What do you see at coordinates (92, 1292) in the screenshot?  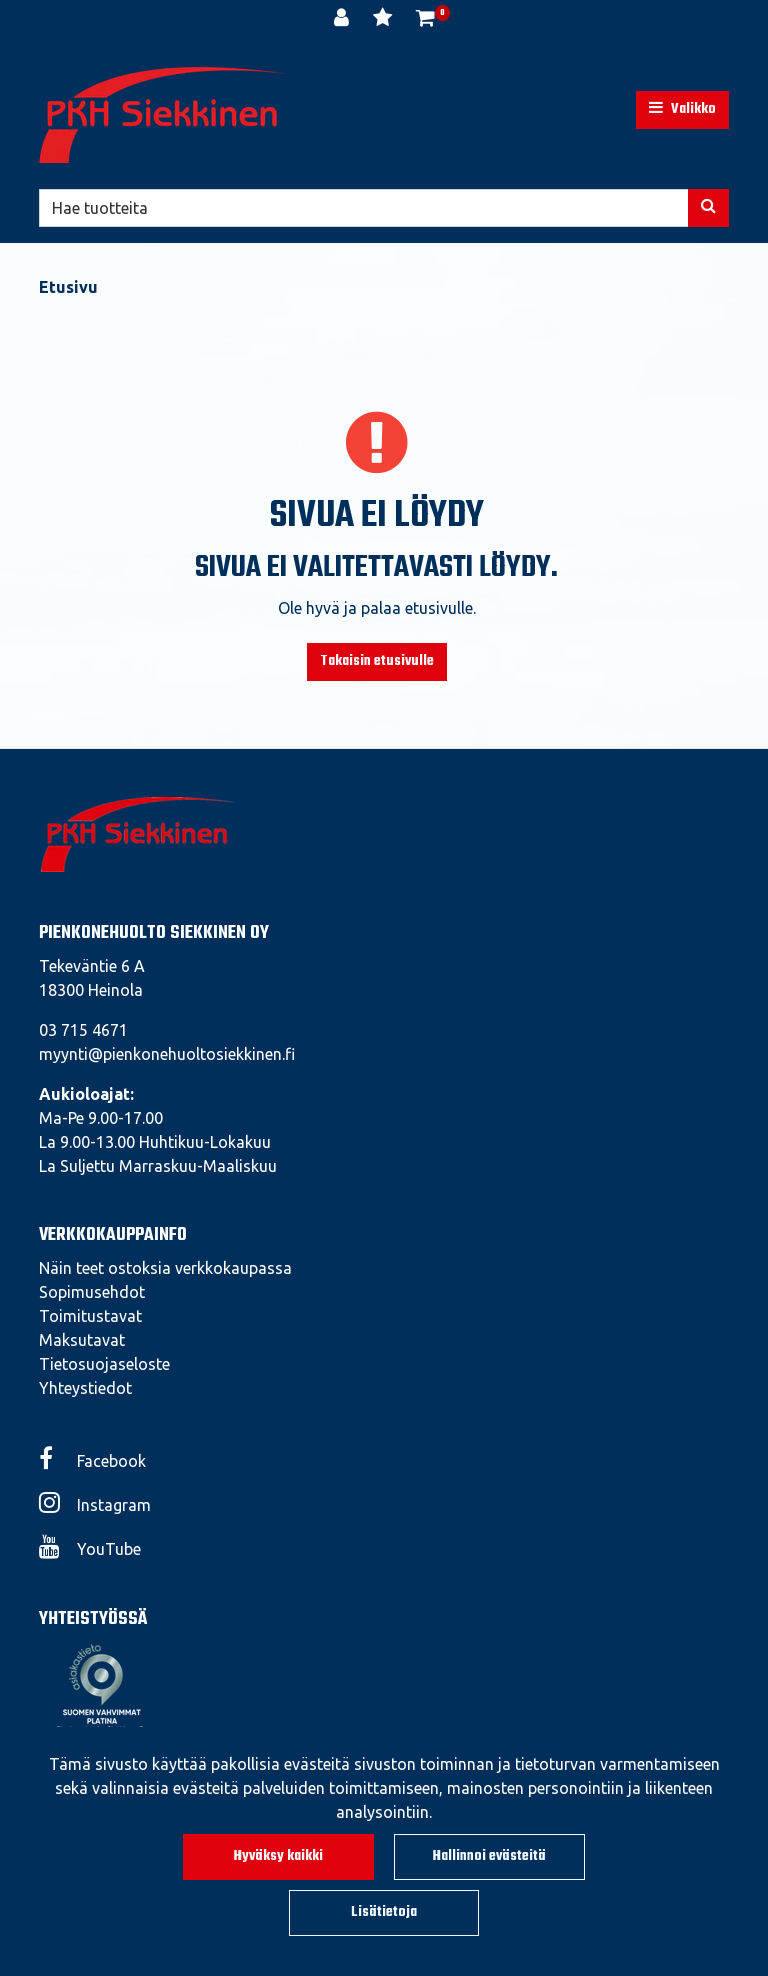 I see `Sopimusehdot` at bounding box center [92, 1292].